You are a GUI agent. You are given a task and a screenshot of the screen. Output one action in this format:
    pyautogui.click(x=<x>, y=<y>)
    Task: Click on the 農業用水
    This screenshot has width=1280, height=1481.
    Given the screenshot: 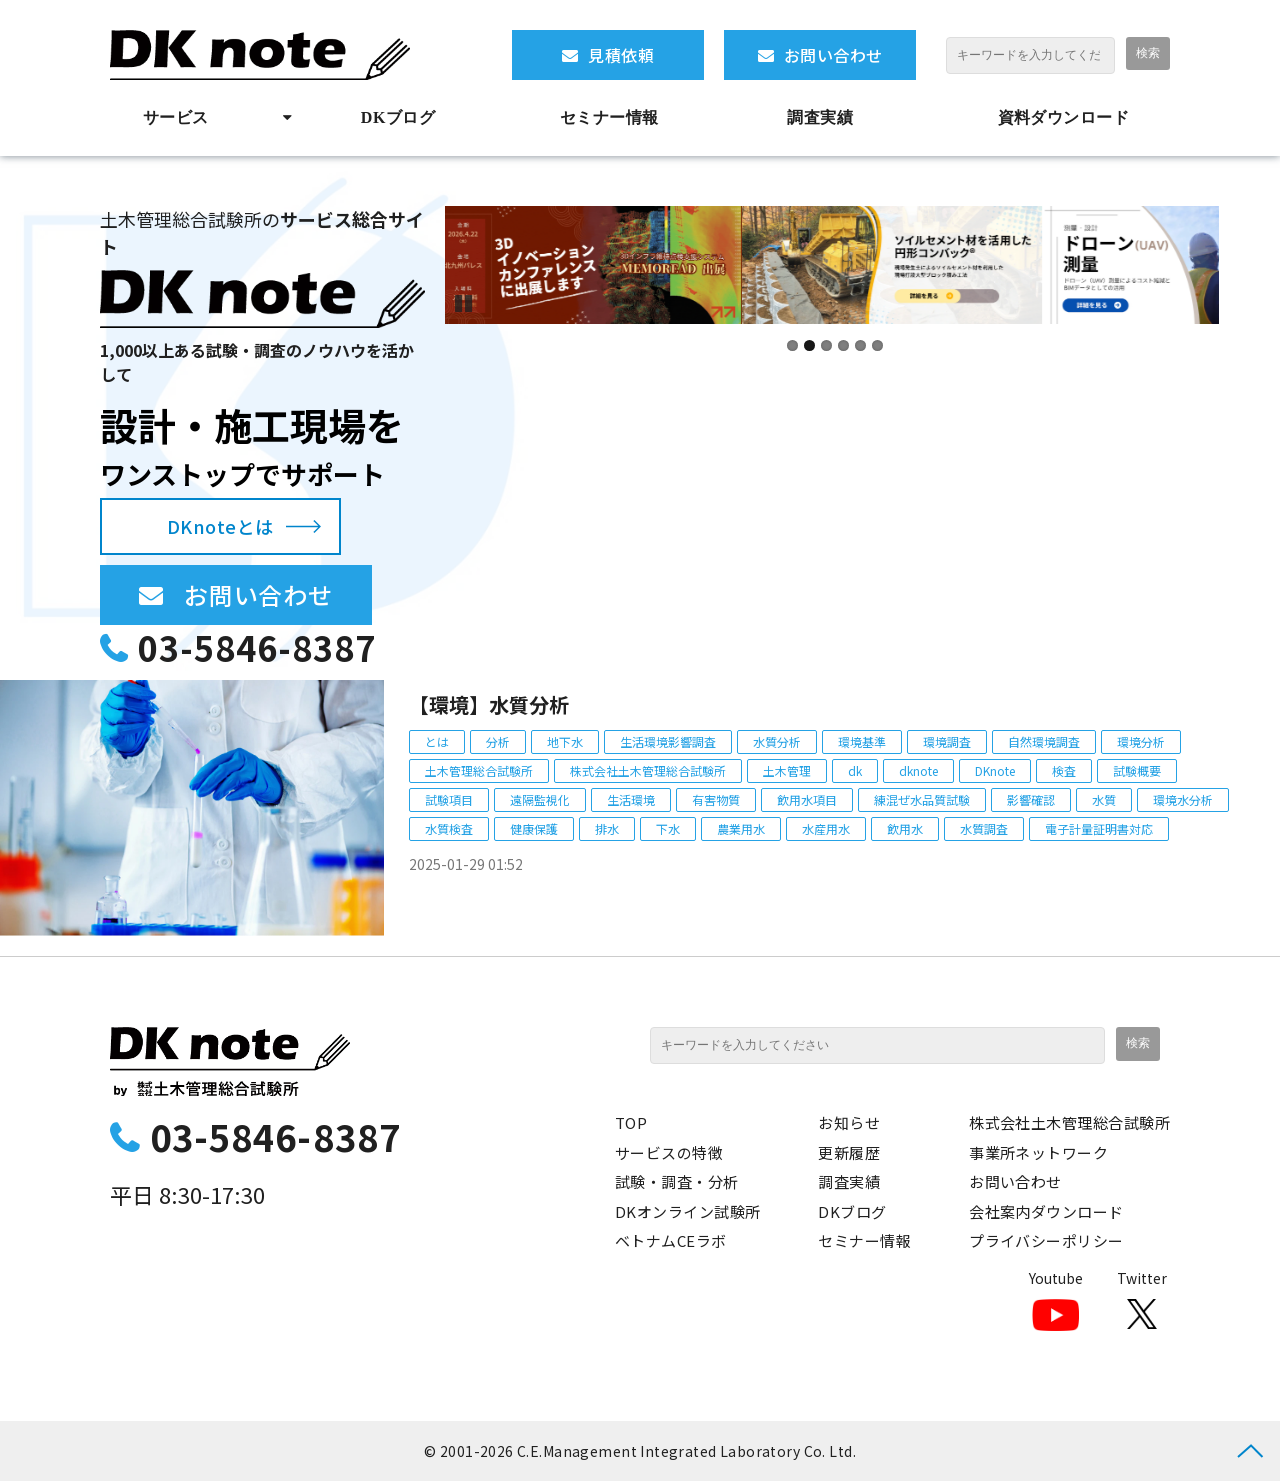 What is the action you would take?
    pyautogui.click(x=741, y=828)
    